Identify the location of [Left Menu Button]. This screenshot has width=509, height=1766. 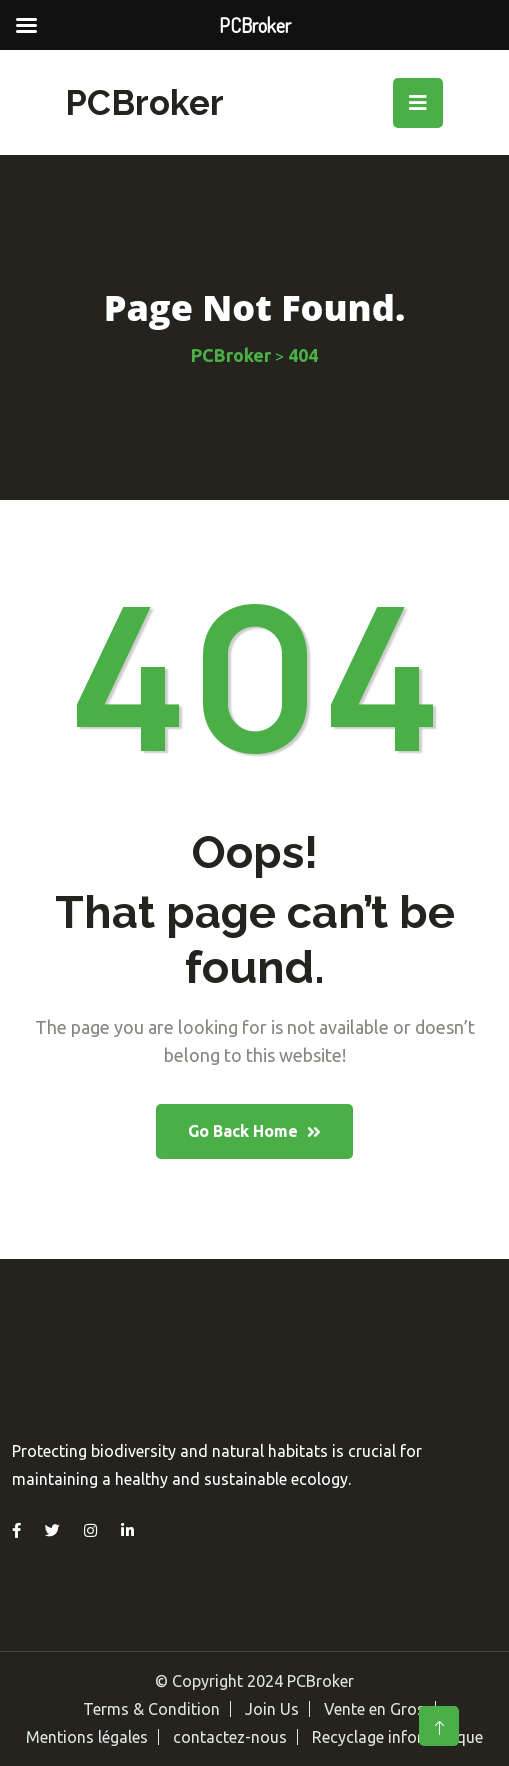
(26, 25).